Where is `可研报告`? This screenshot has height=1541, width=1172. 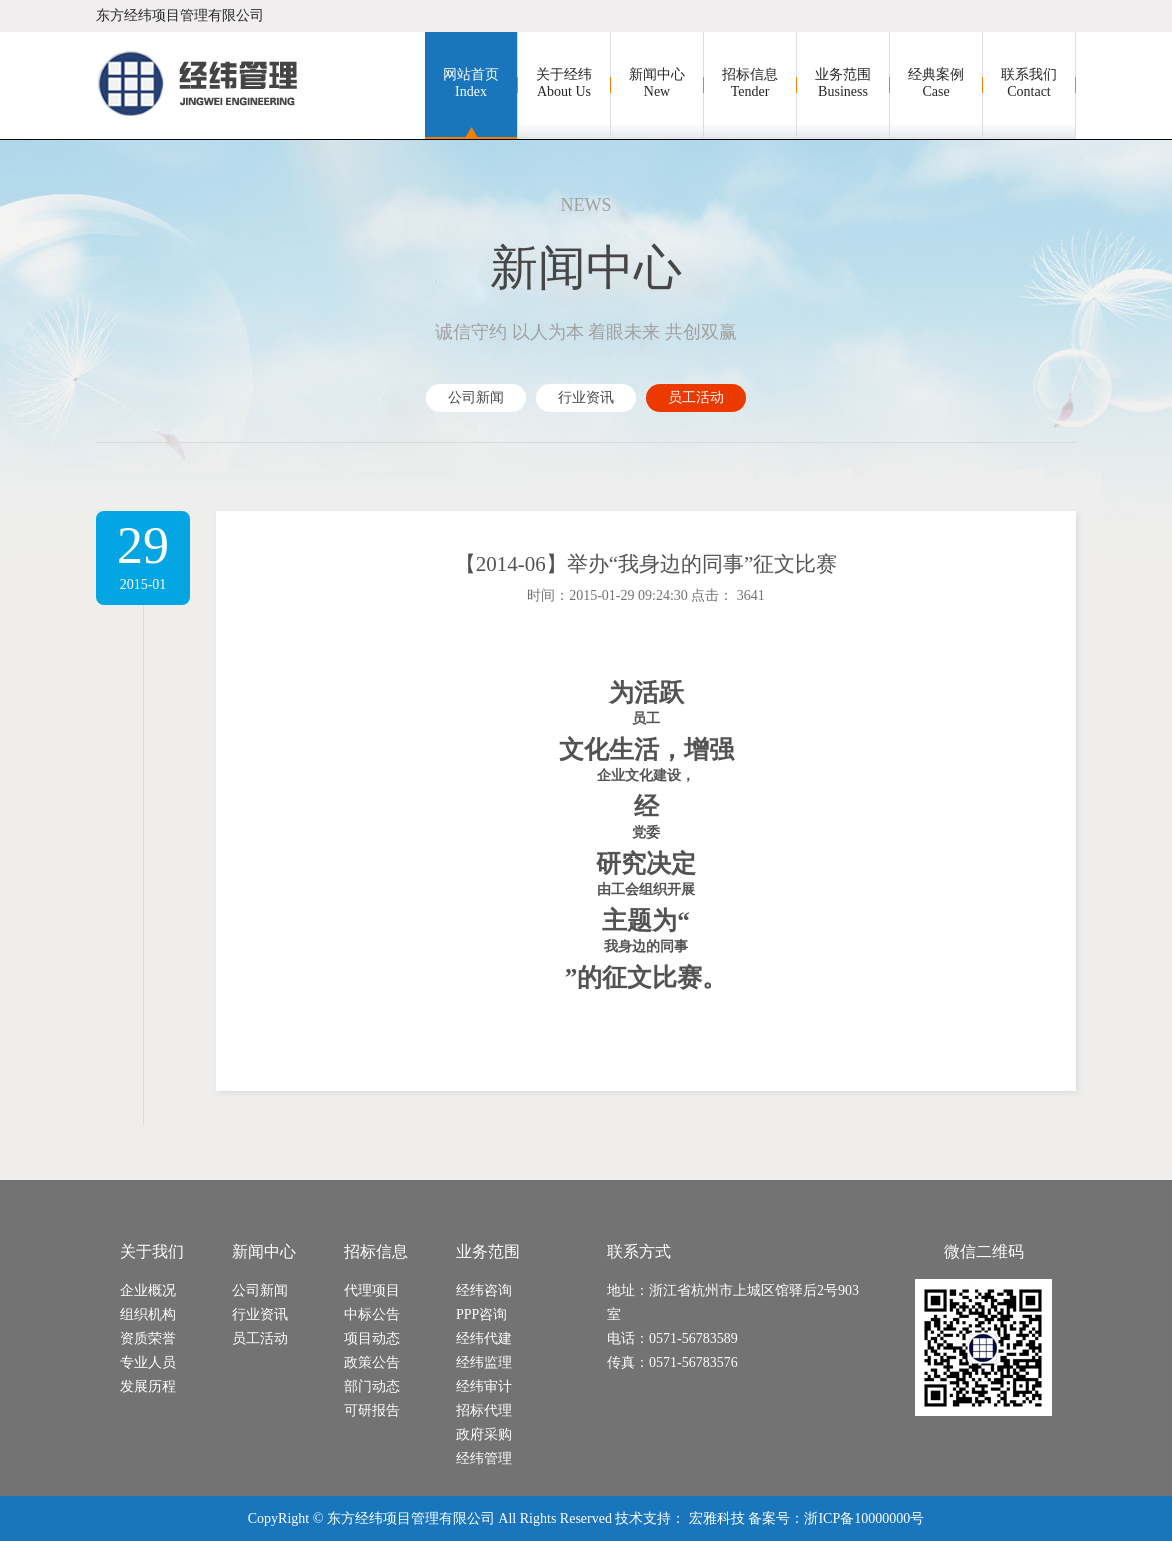 可研报告 is located at coordinates (372, 1410).